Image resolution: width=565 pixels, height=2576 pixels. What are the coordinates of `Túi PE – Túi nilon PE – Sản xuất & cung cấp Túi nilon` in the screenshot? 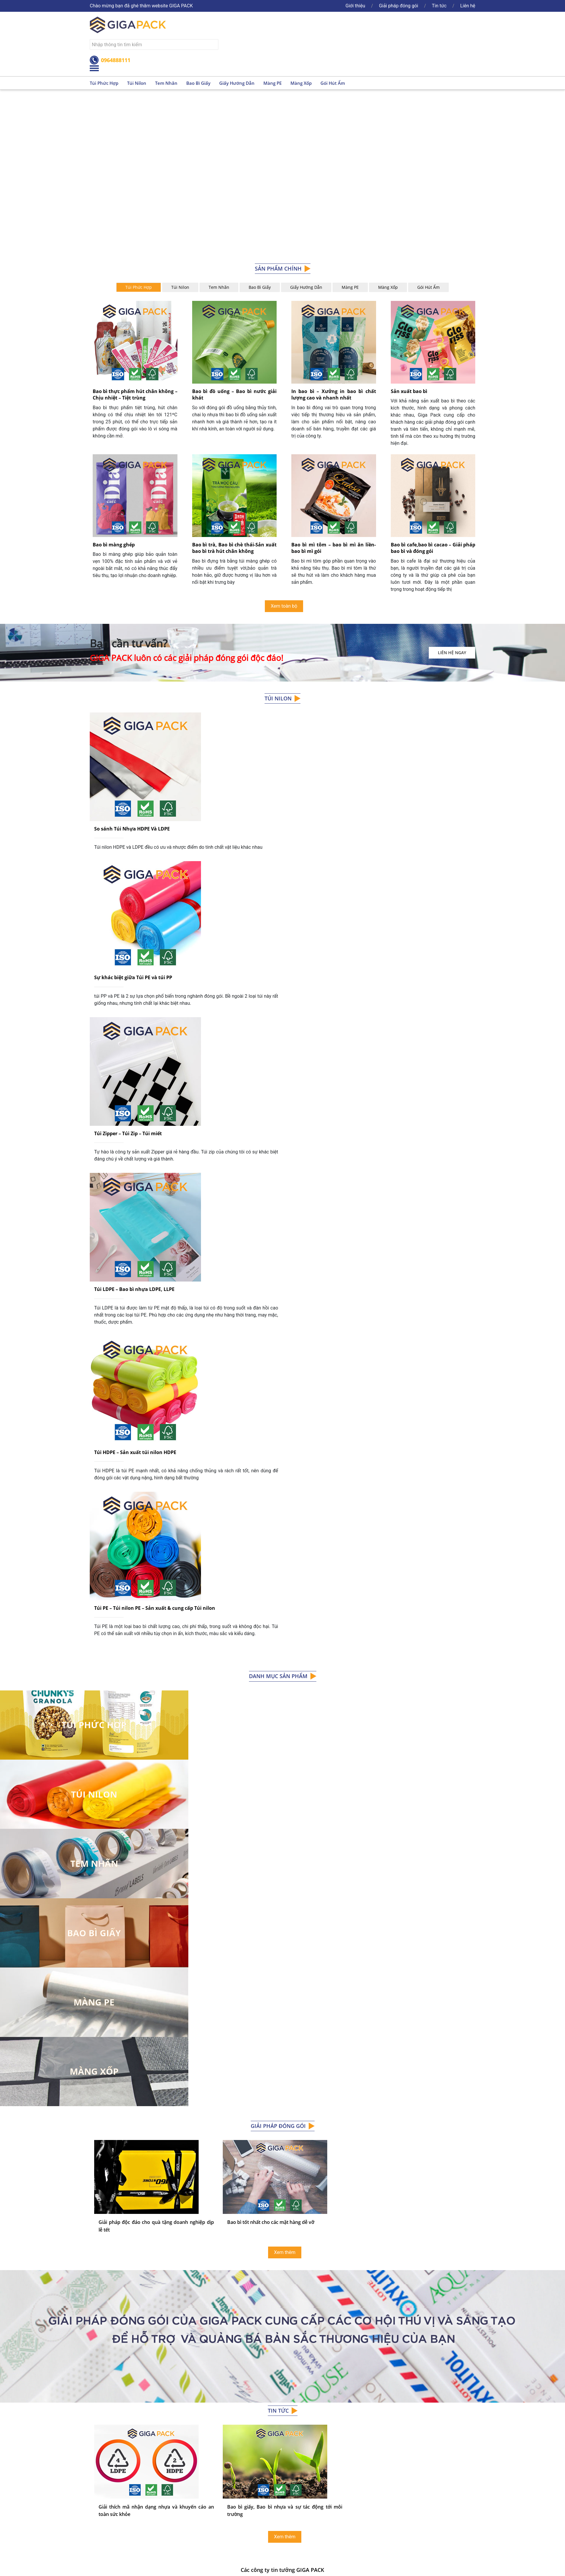 It's located at (154, 1332).